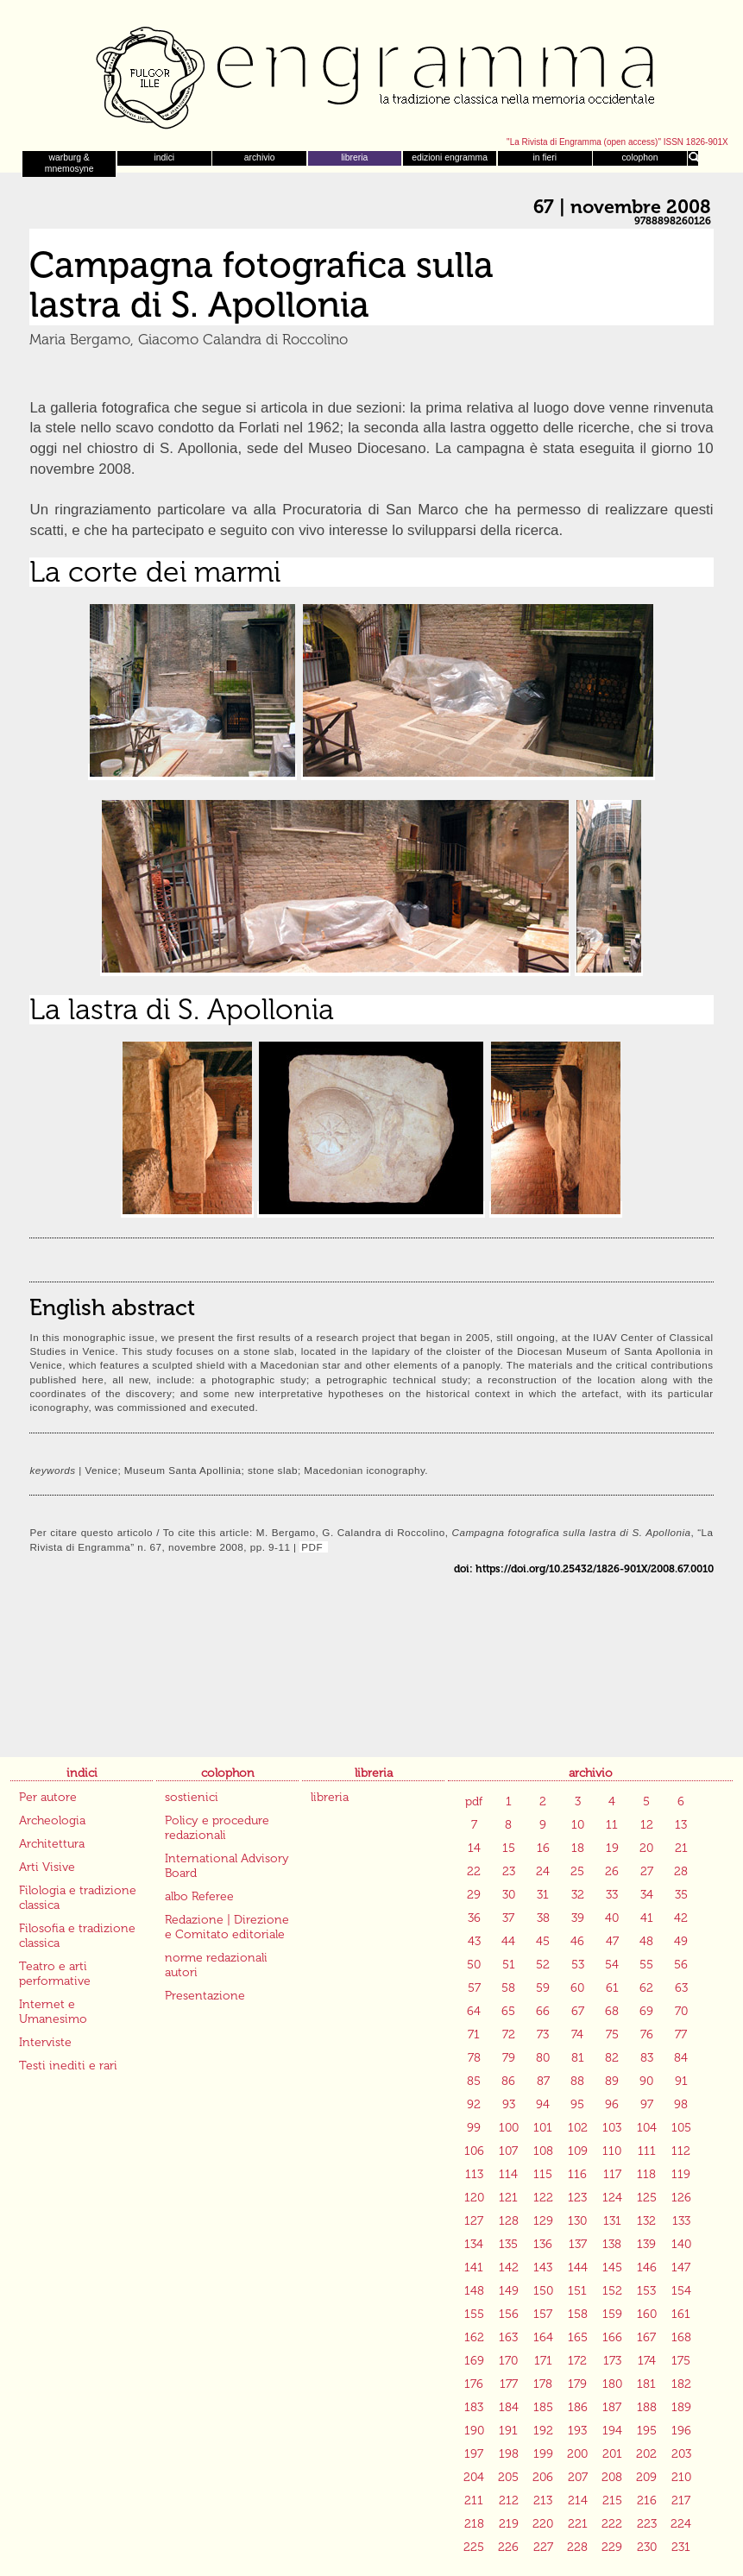 This screenshot has width=743, height=2576. Describe the element at coordinates (577, 1964) in the screenshot. I see `53` at that location.